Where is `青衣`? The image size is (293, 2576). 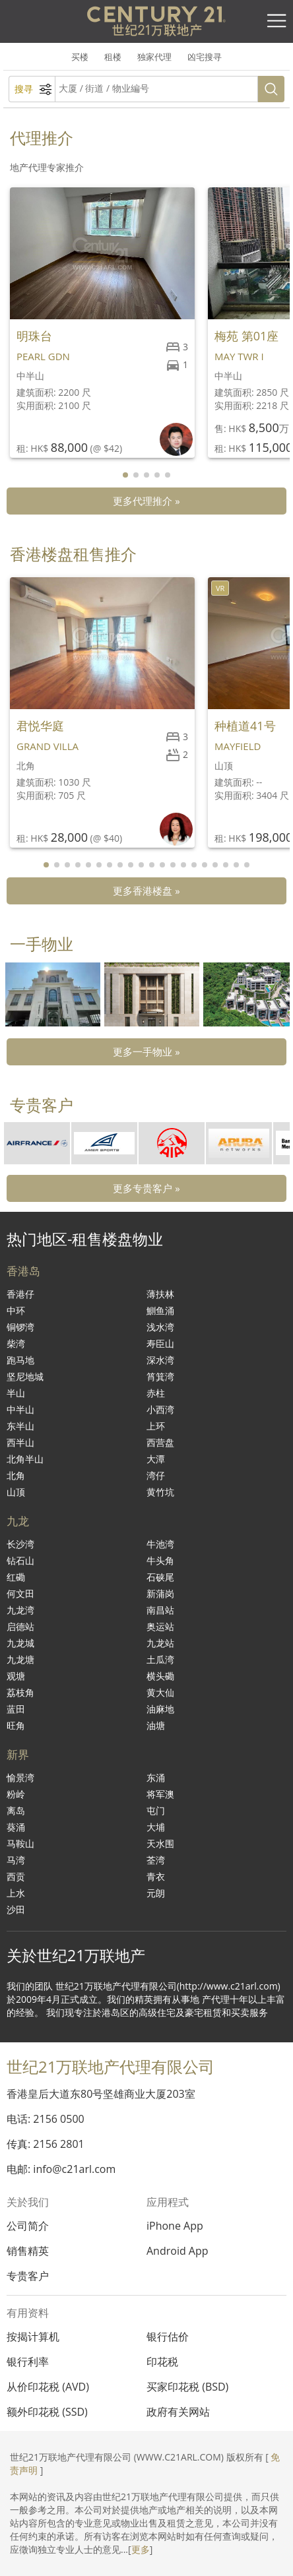
青衣 is located at coordinates (155, 1876).